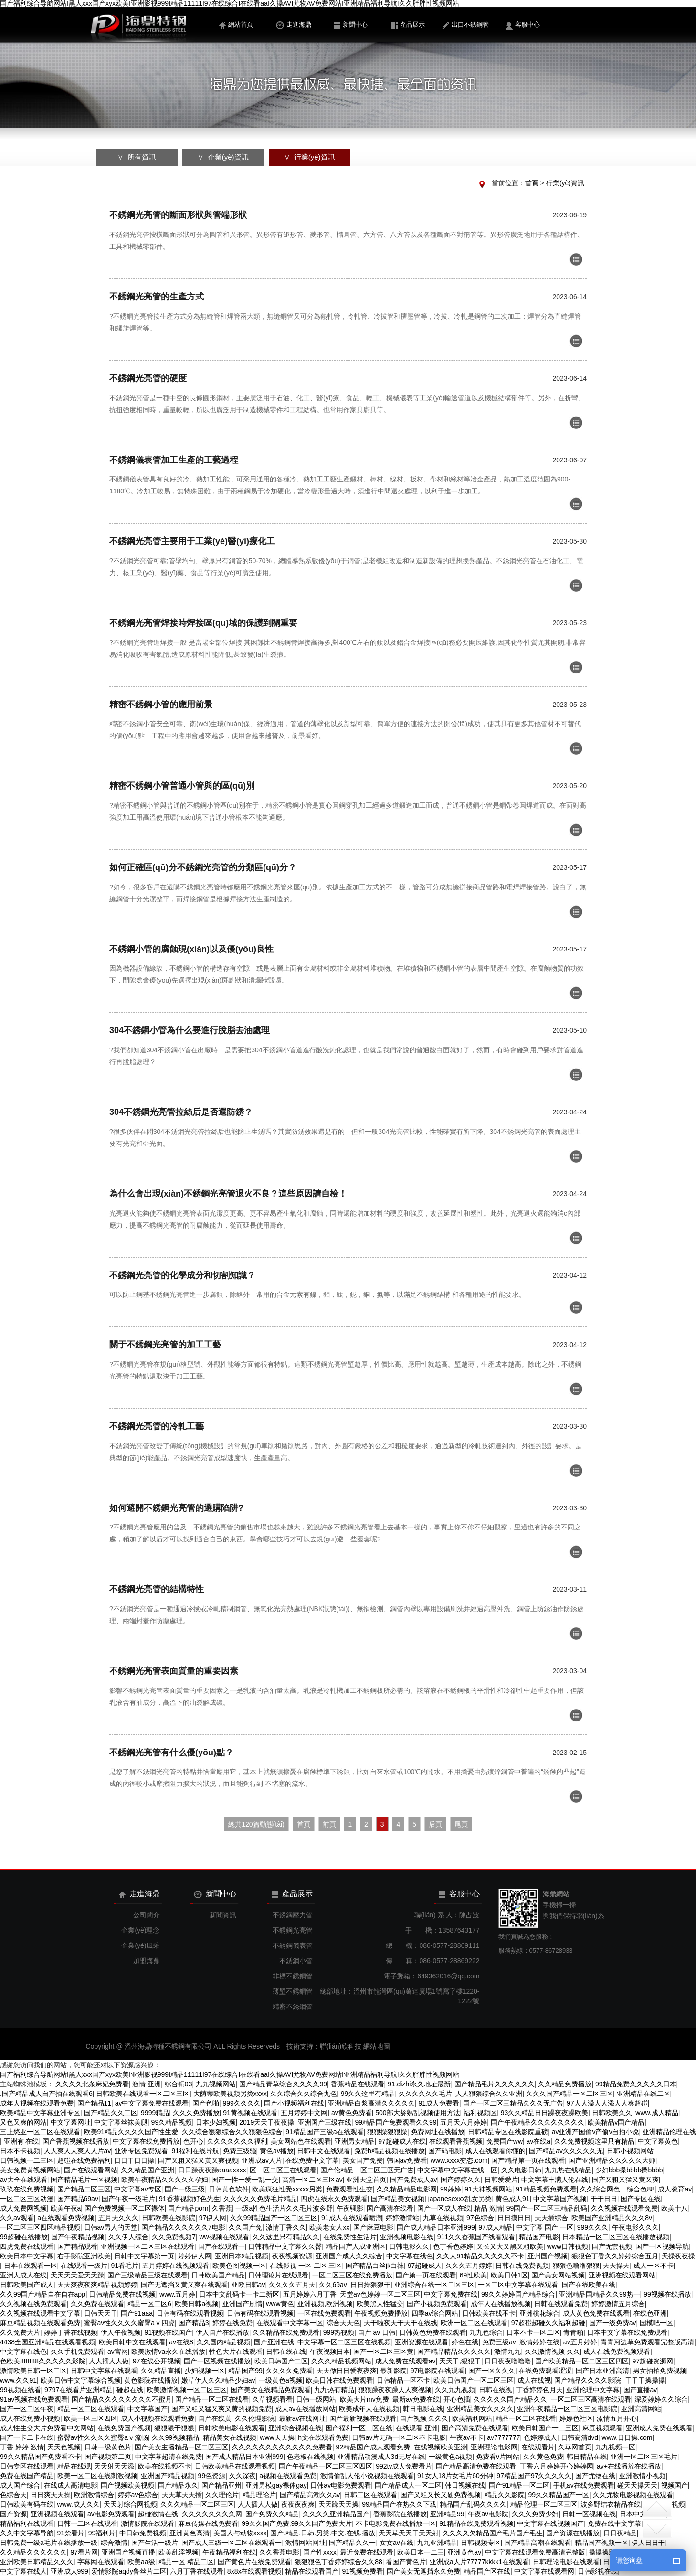  Describe the element at coordinates (149, 2304) in the screenshot. I see `精品一区二区6` at that location.